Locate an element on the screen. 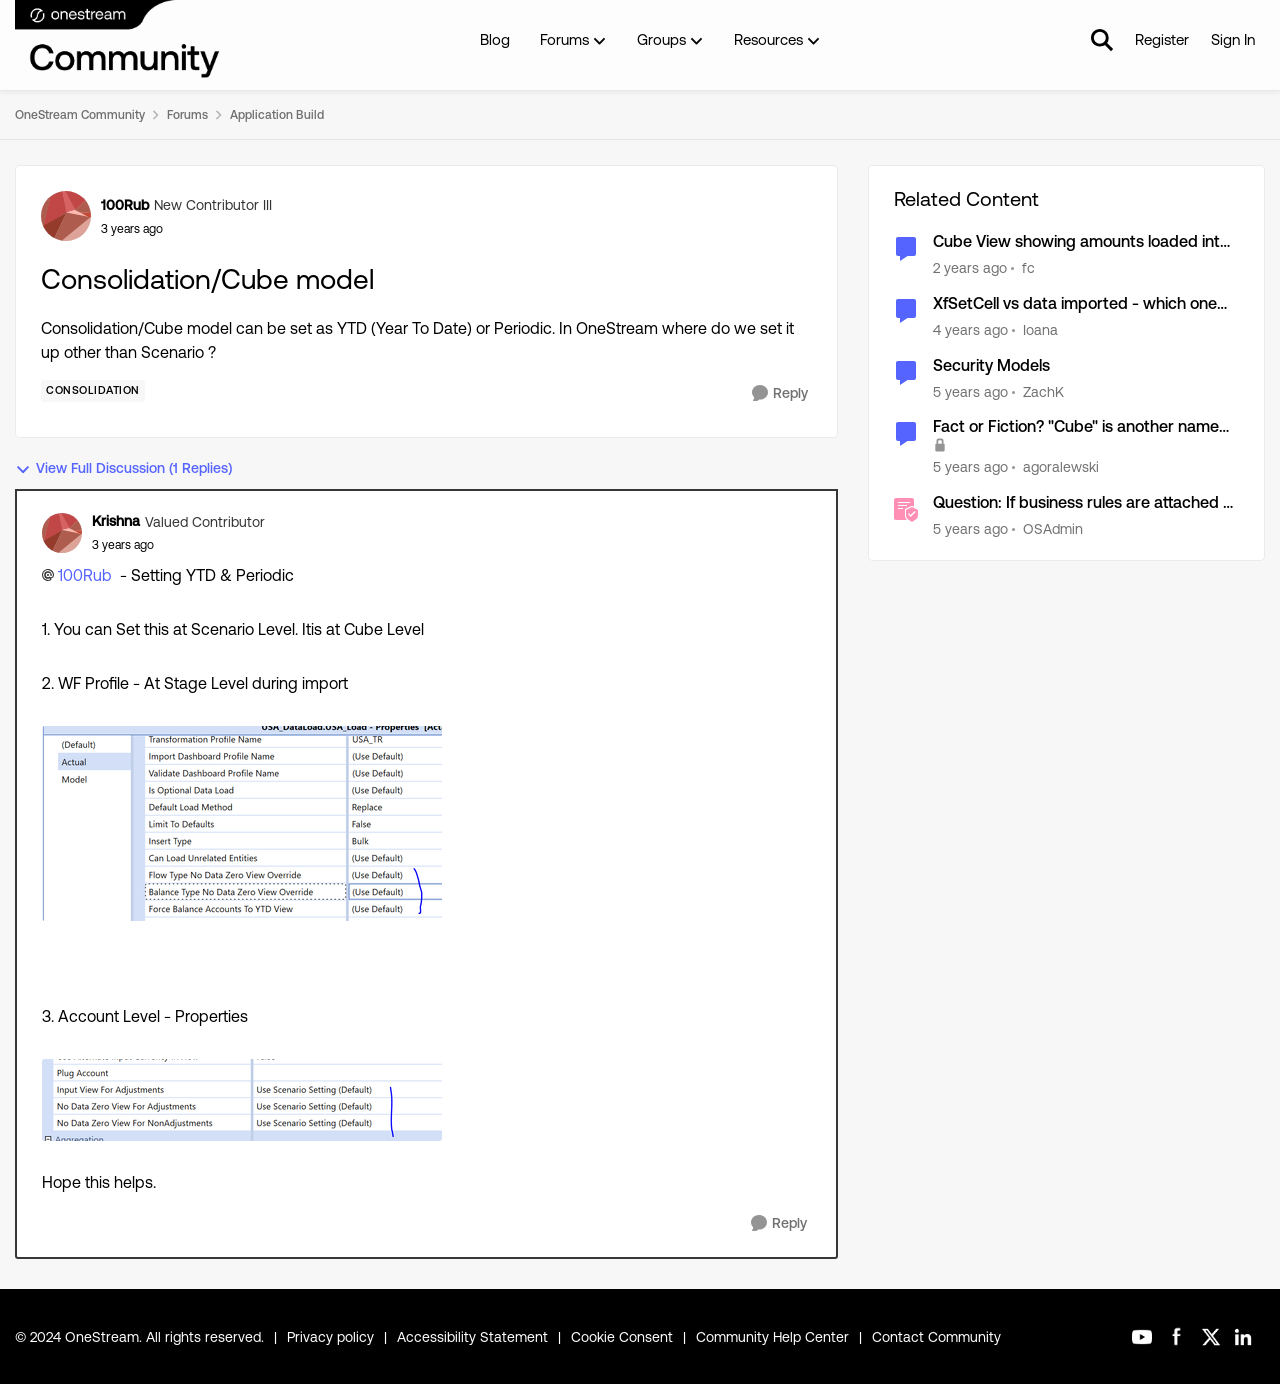 The image size is (1280, 1384). Application Build [Place Application Build] is located at coordinates (277, 115).